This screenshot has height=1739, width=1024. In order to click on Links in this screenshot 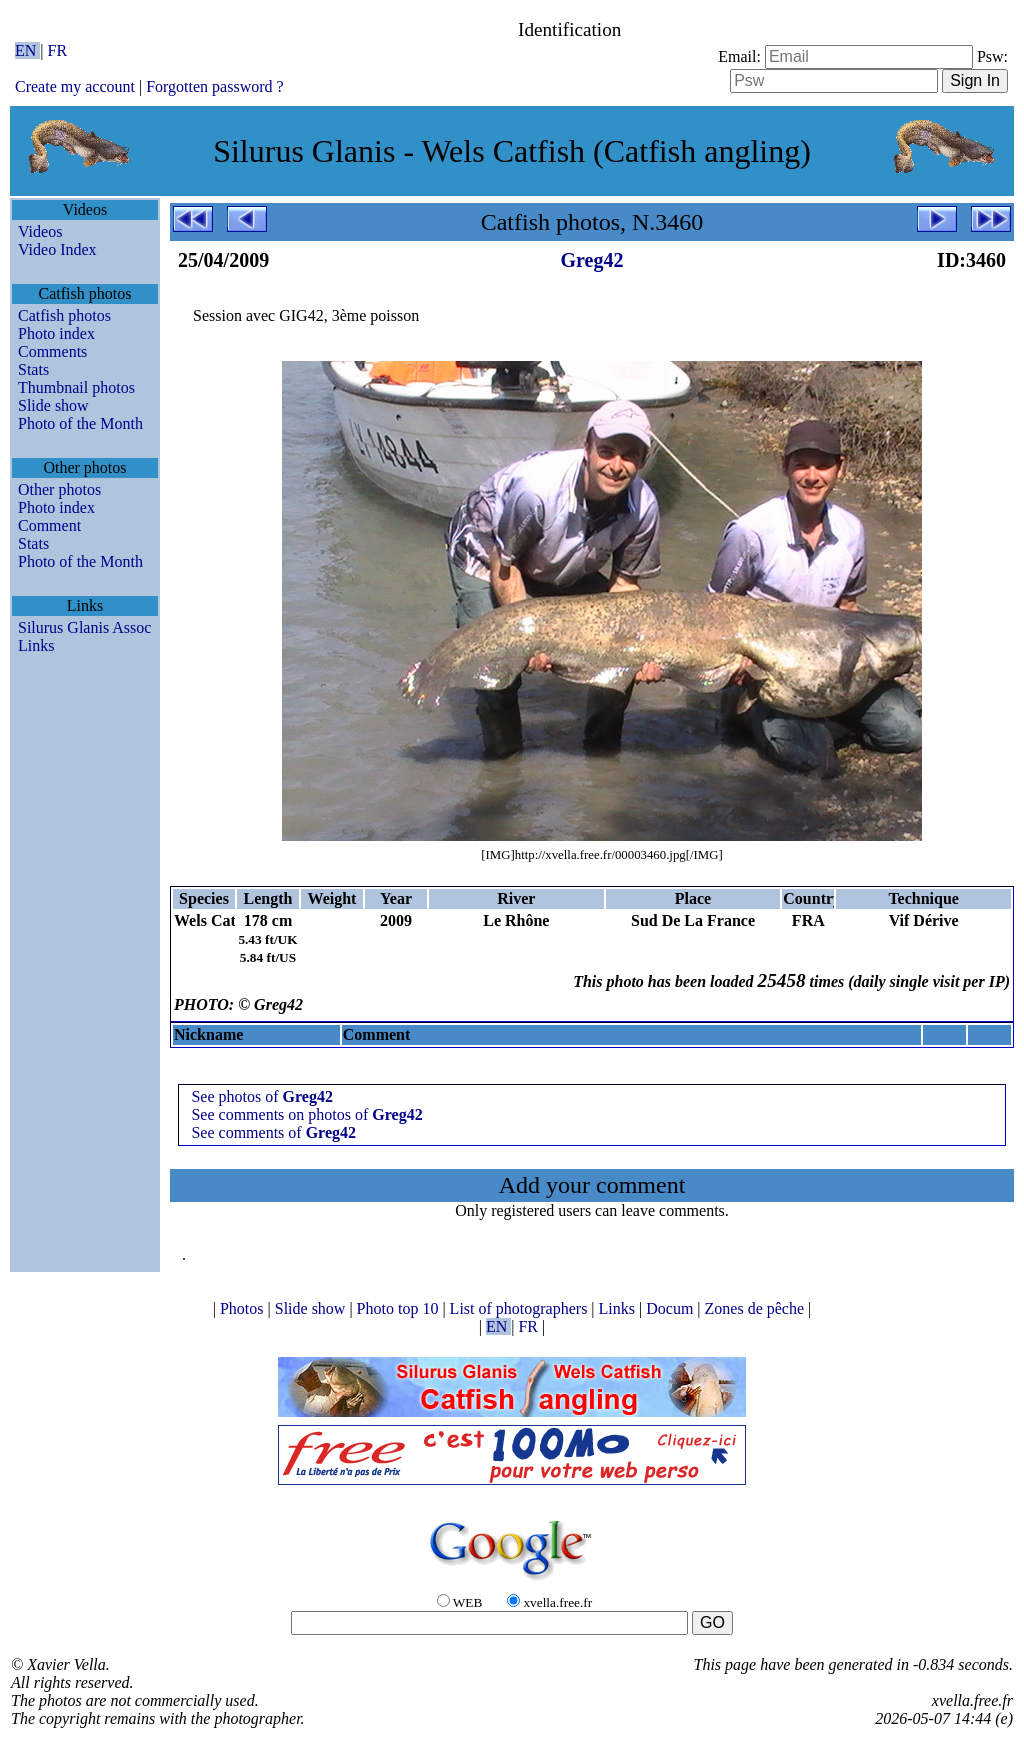, I will do `click(36, 645)`.